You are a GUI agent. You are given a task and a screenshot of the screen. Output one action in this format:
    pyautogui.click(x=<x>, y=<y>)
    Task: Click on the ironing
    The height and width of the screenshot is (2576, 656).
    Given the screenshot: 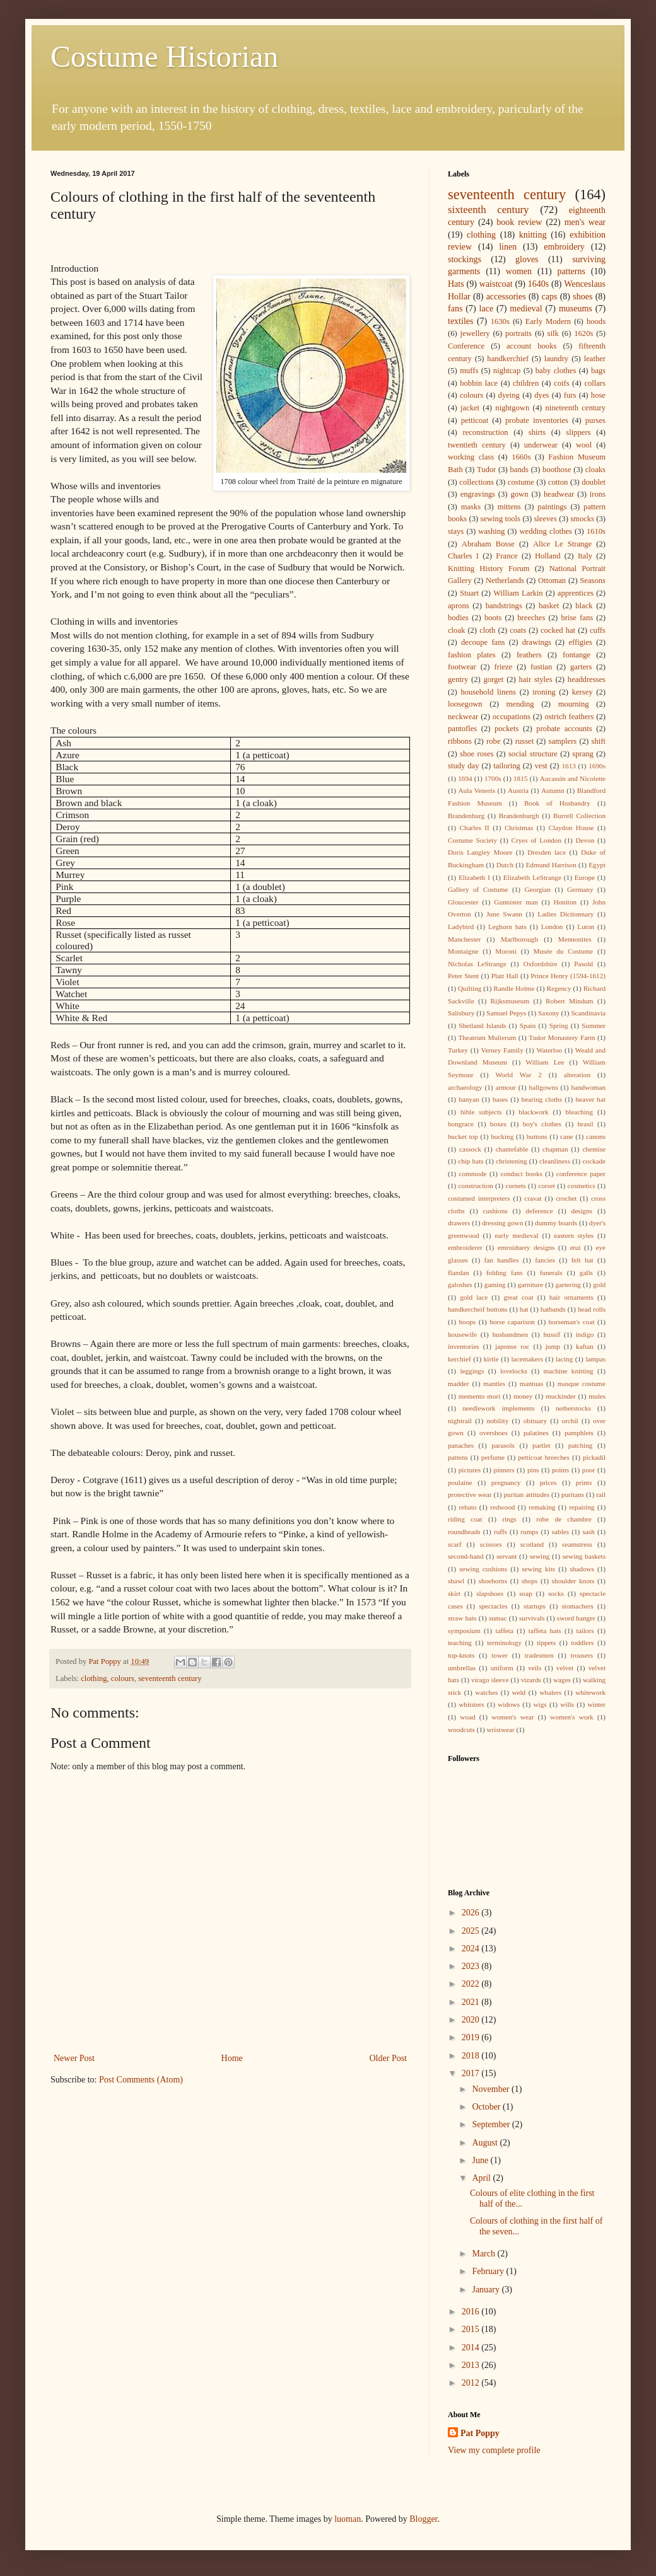 What is the action you would take?
    pyautogui.click(x=543, y=692)
    